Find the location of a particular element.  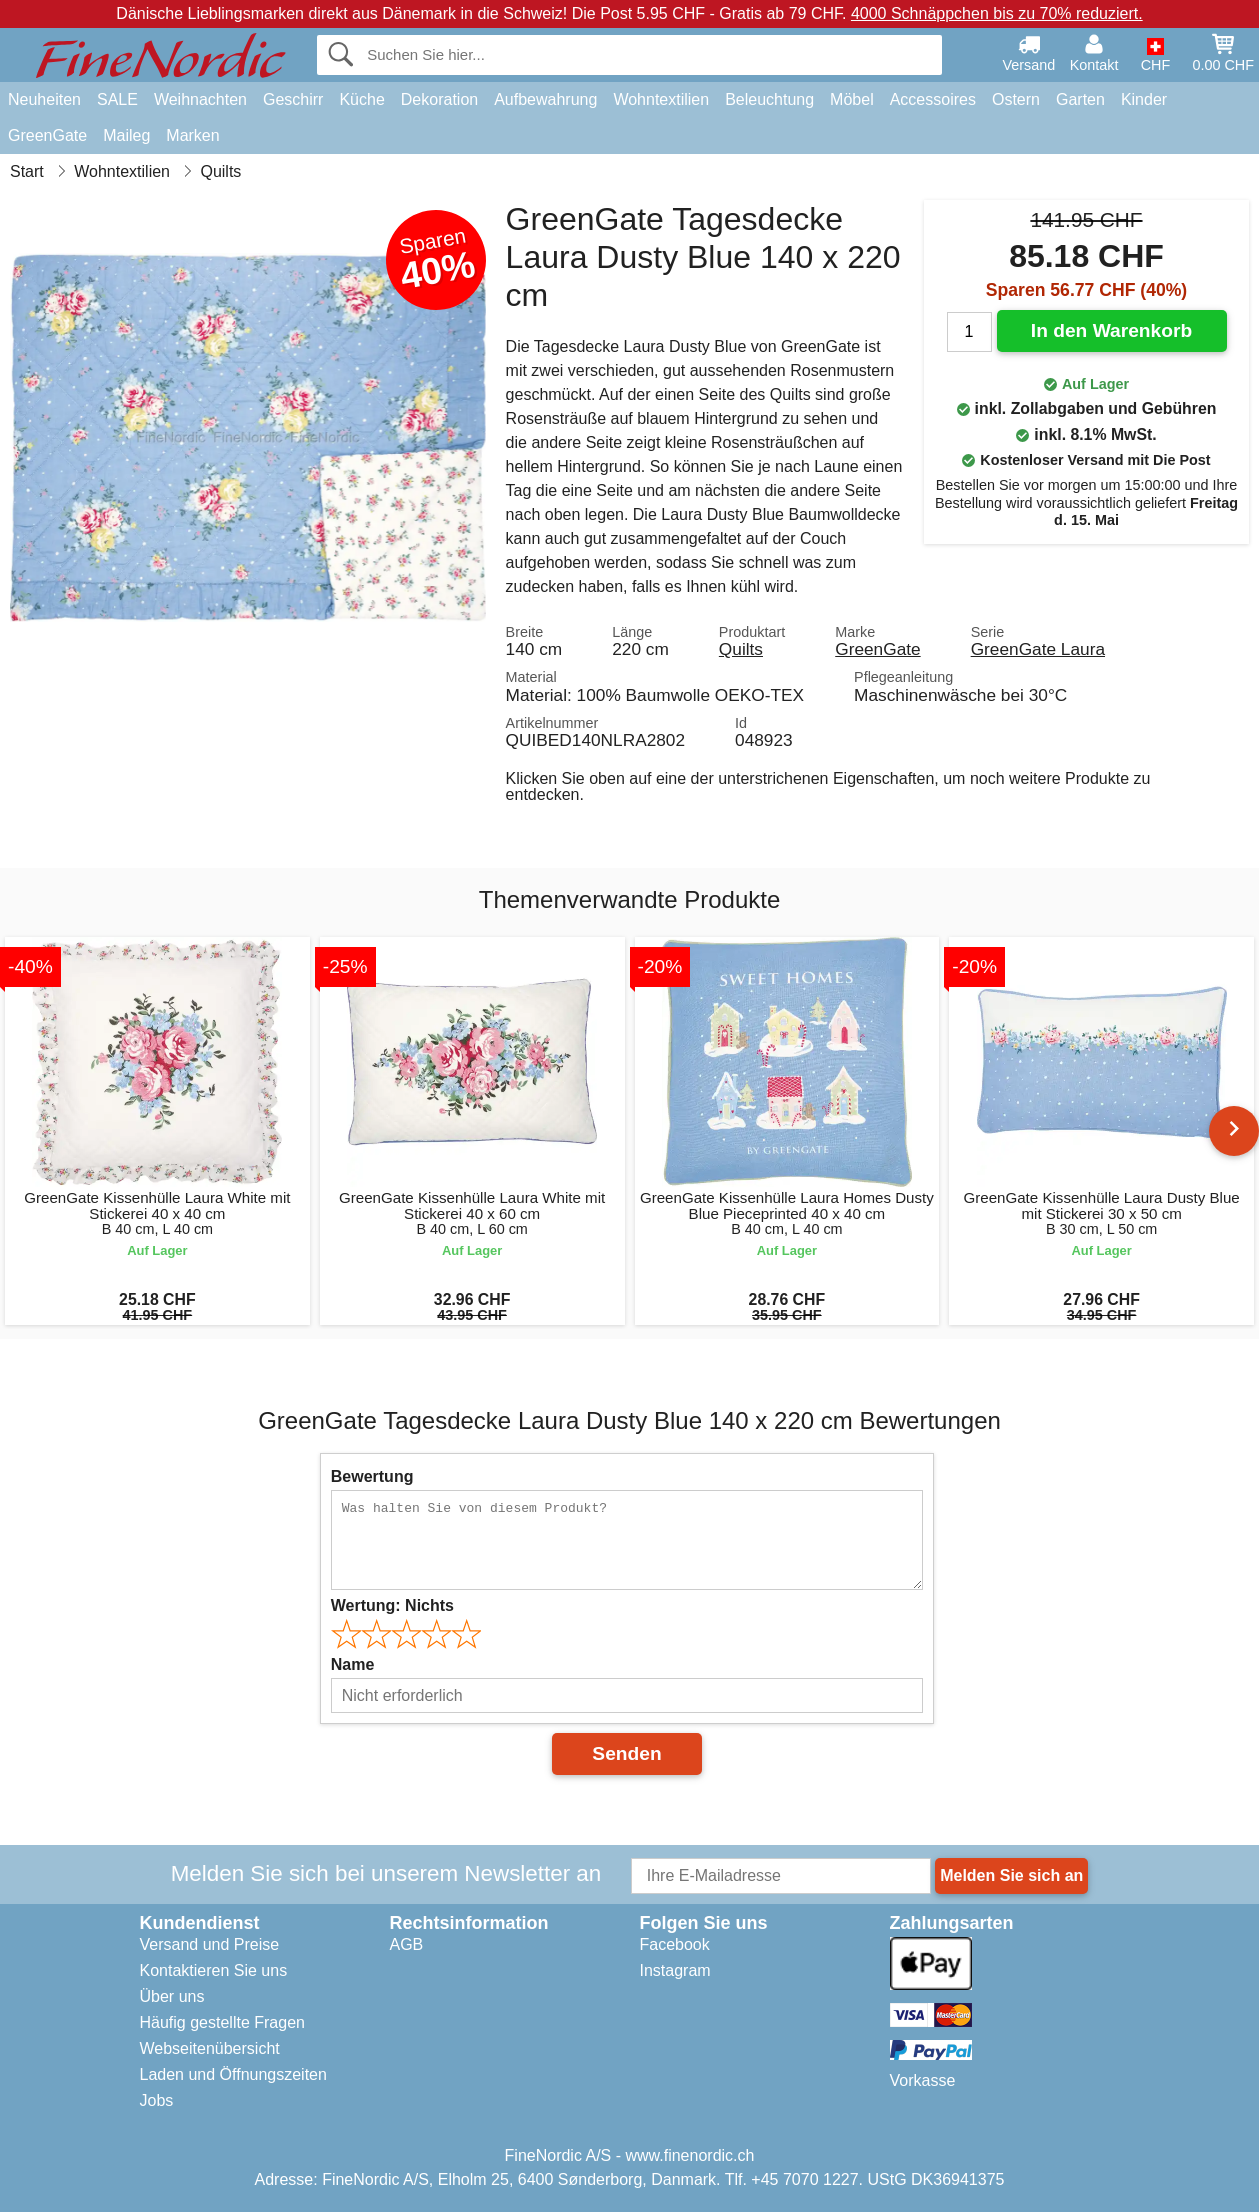

Versand und Preise is located at coordinates (210, 1944).